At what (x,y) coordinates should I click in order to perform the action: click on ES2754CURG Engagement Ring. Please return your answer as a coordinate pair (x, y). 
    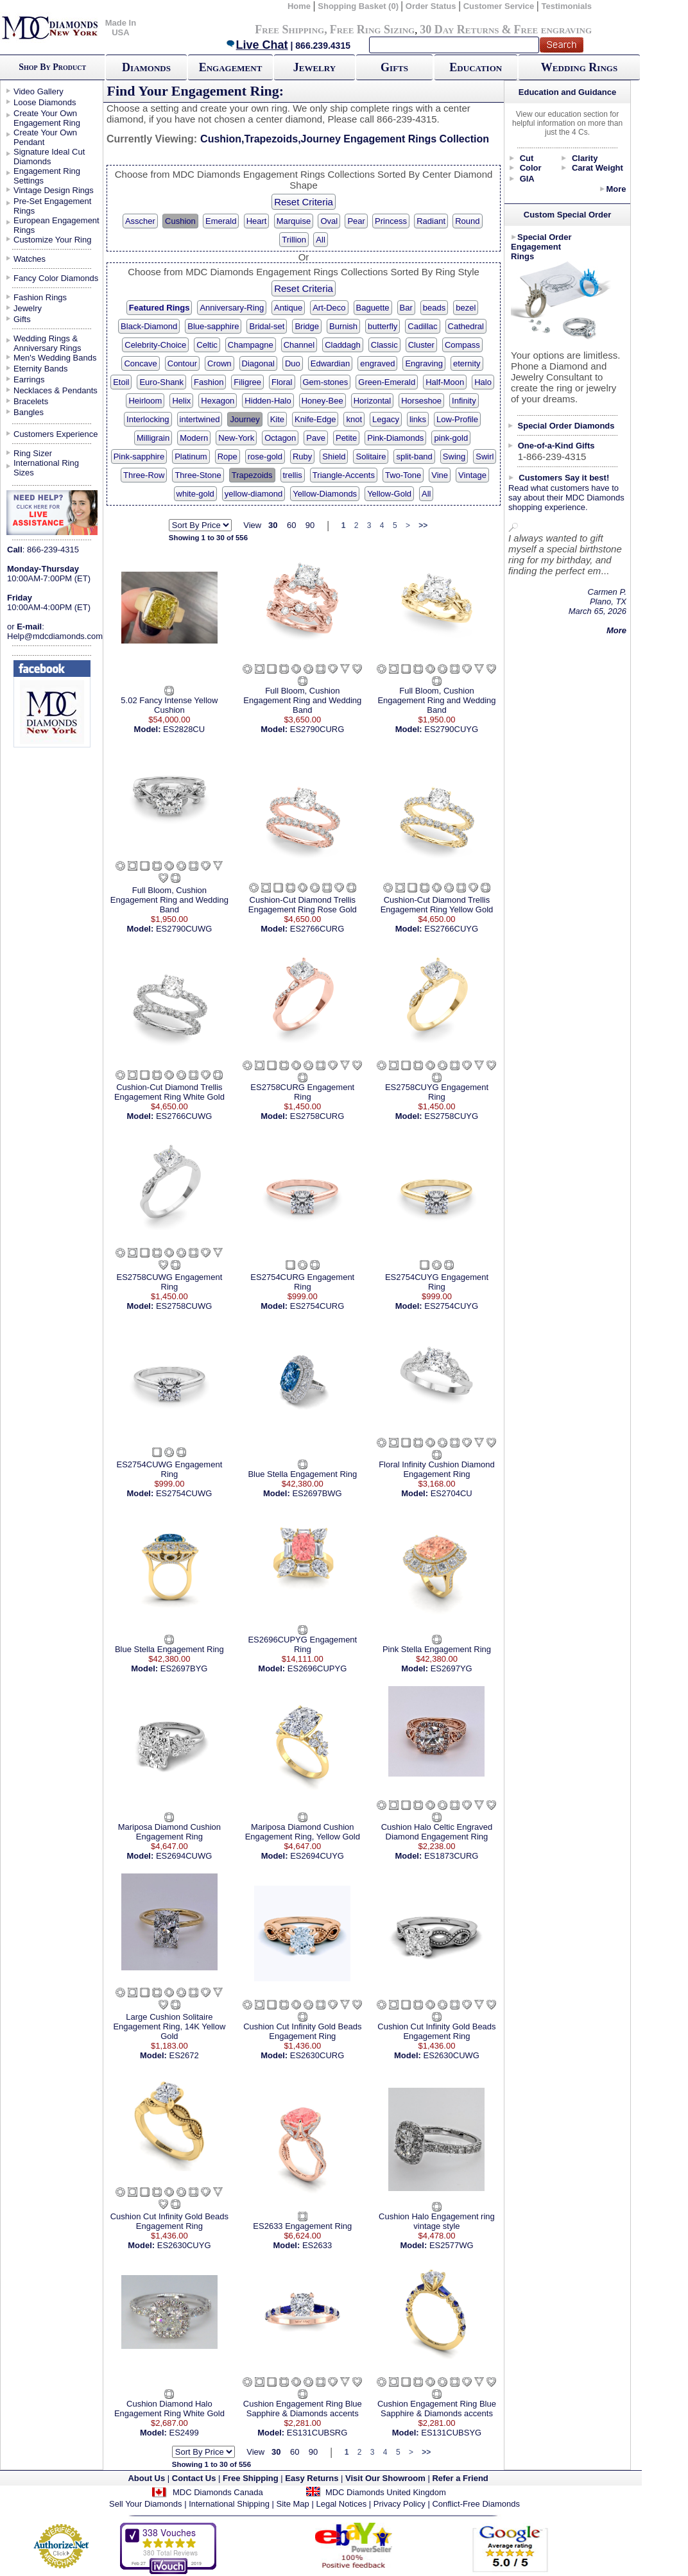
    Looking at the image, I should click on (302, 1282).